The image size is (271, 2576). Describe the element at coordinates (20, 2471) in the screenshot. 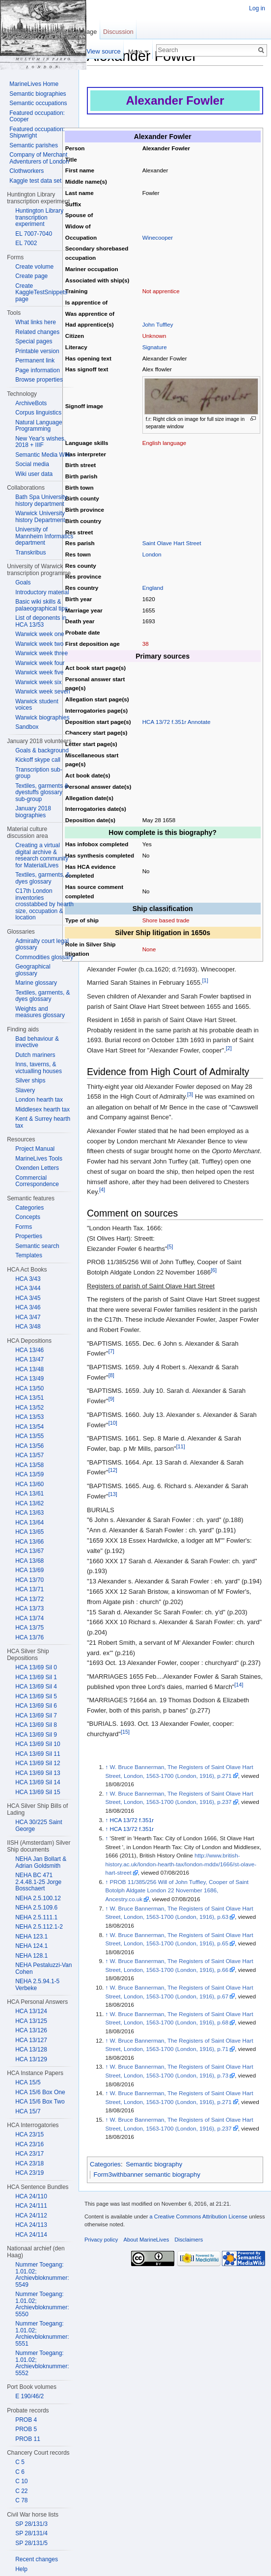

I see `C 6` at that location.